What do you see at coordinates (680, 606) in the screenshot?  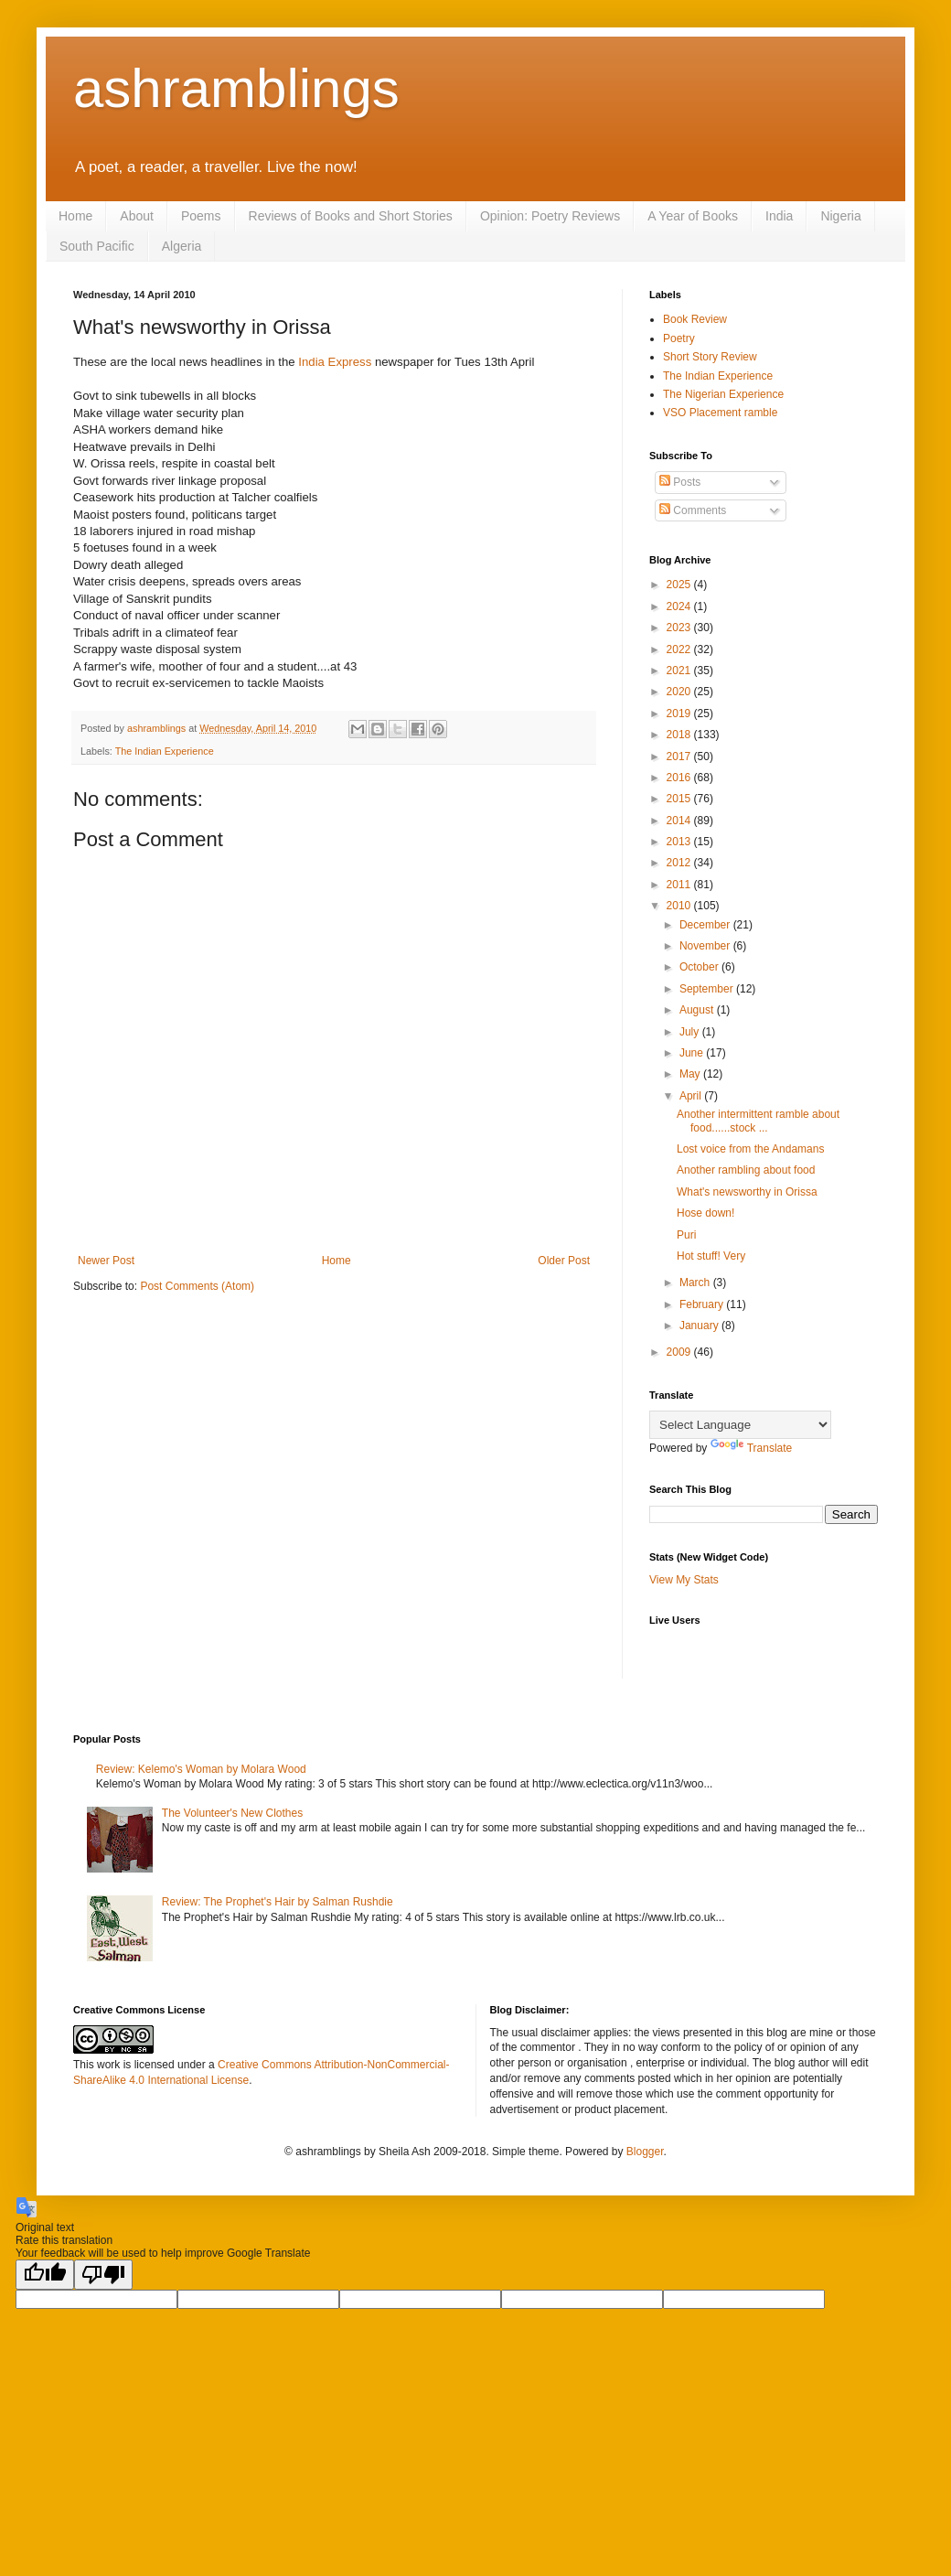 I see `2024` at bounding box center [680, 606].